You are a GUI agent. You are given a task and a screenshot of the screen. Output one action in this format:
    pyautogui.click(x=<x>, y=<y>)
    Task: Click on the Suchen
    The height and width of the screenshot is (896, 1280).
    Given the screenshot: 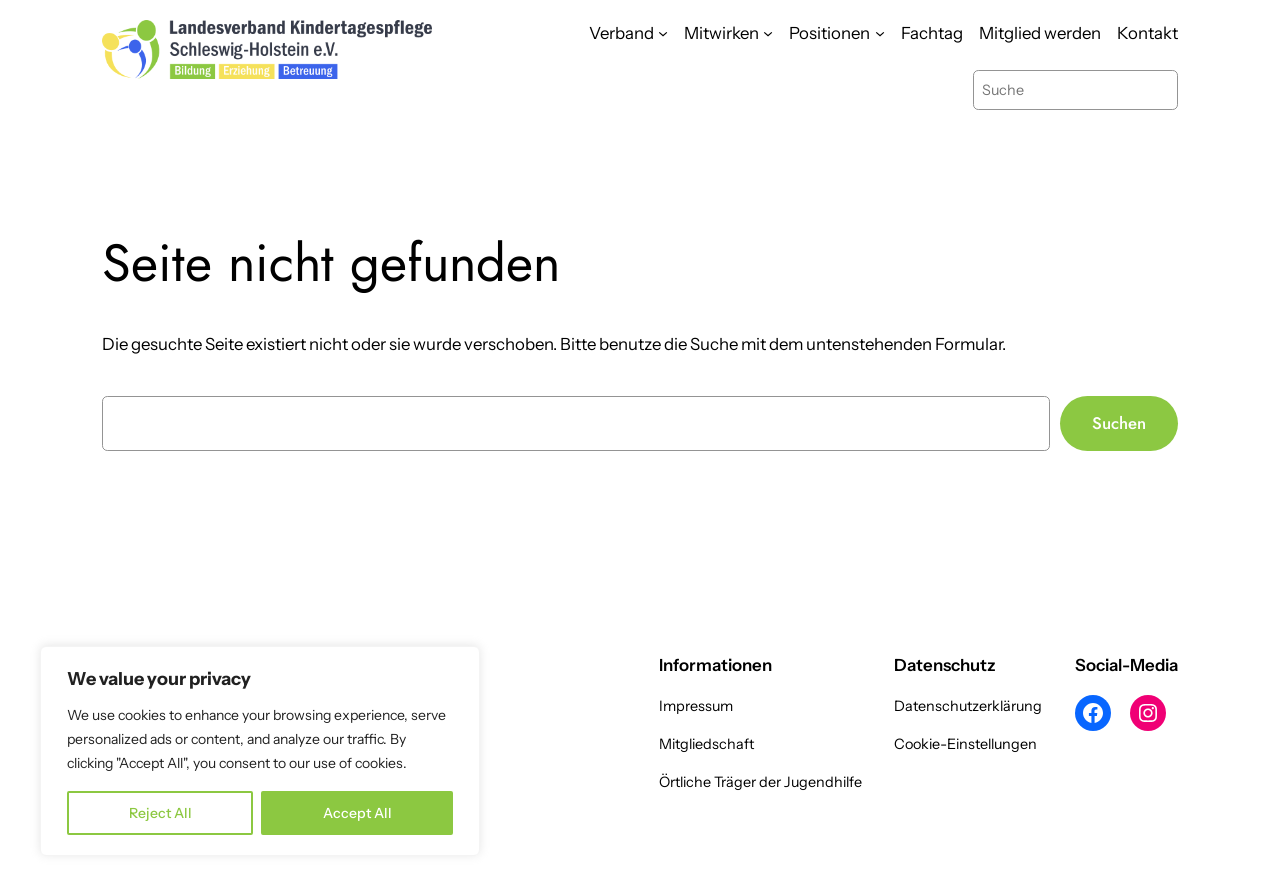 What is the action you would take?
    pyautogui.click(x=1119, y=423)
    